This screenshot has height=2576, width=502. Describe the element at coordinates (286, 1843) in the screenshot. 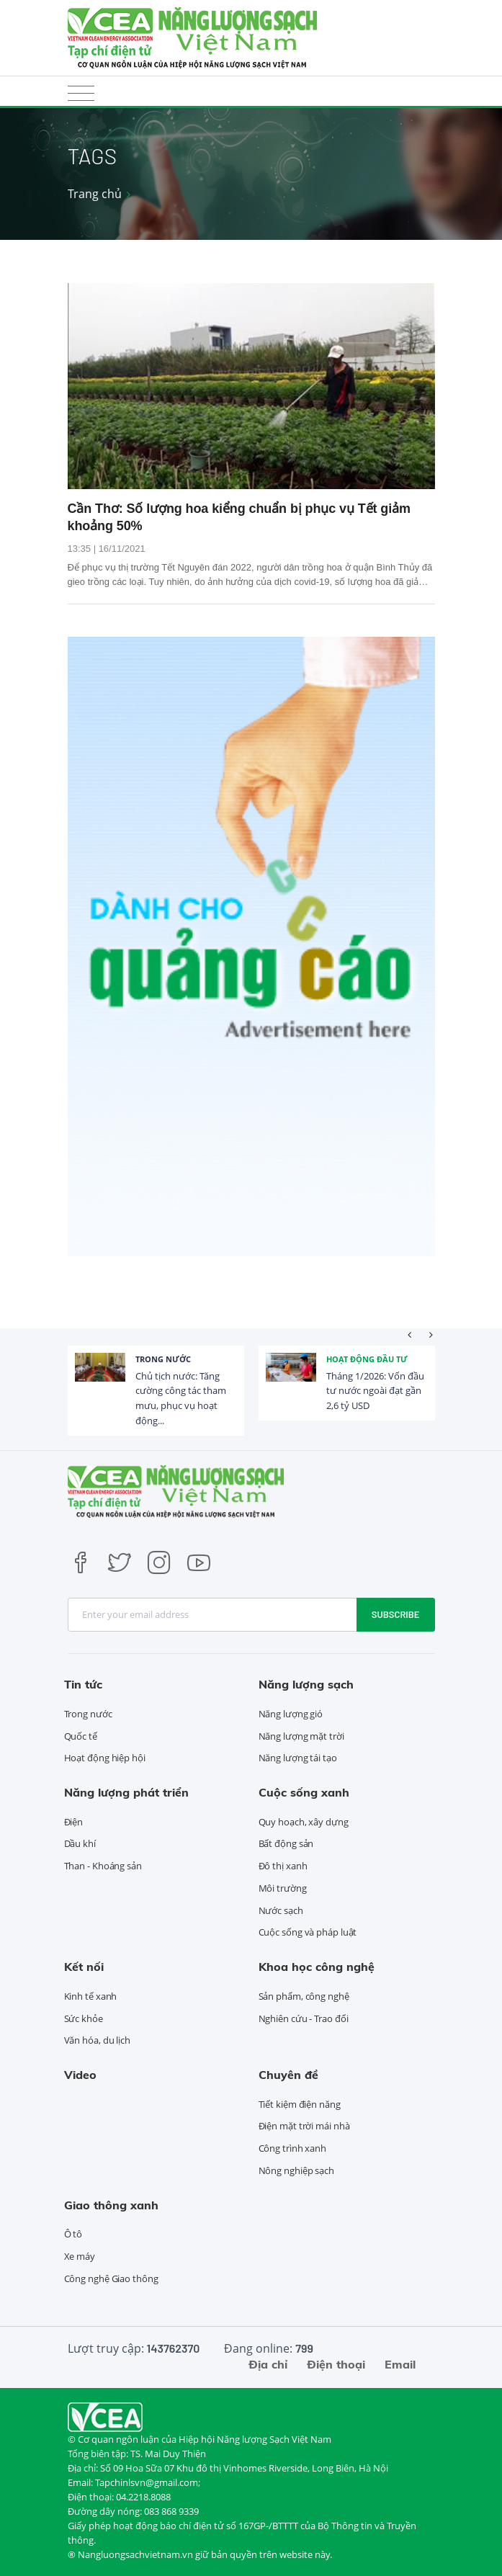

I see `Bất động sản` at that location.